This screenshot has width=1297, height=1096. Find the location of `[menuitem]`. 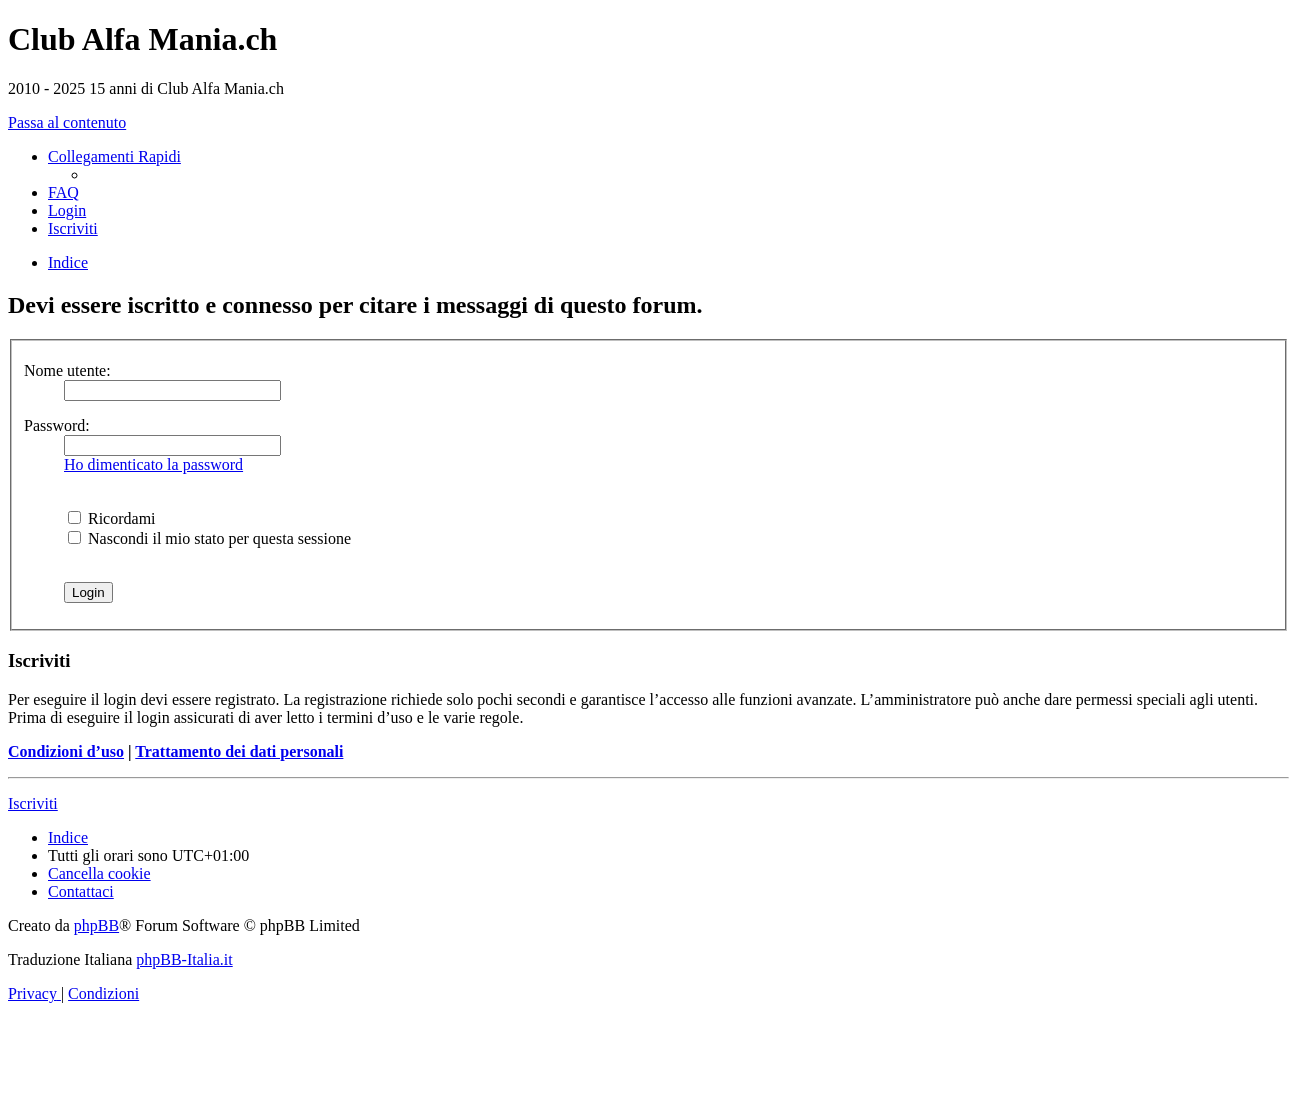

[menuitem] is located at coordinates (63, 192).